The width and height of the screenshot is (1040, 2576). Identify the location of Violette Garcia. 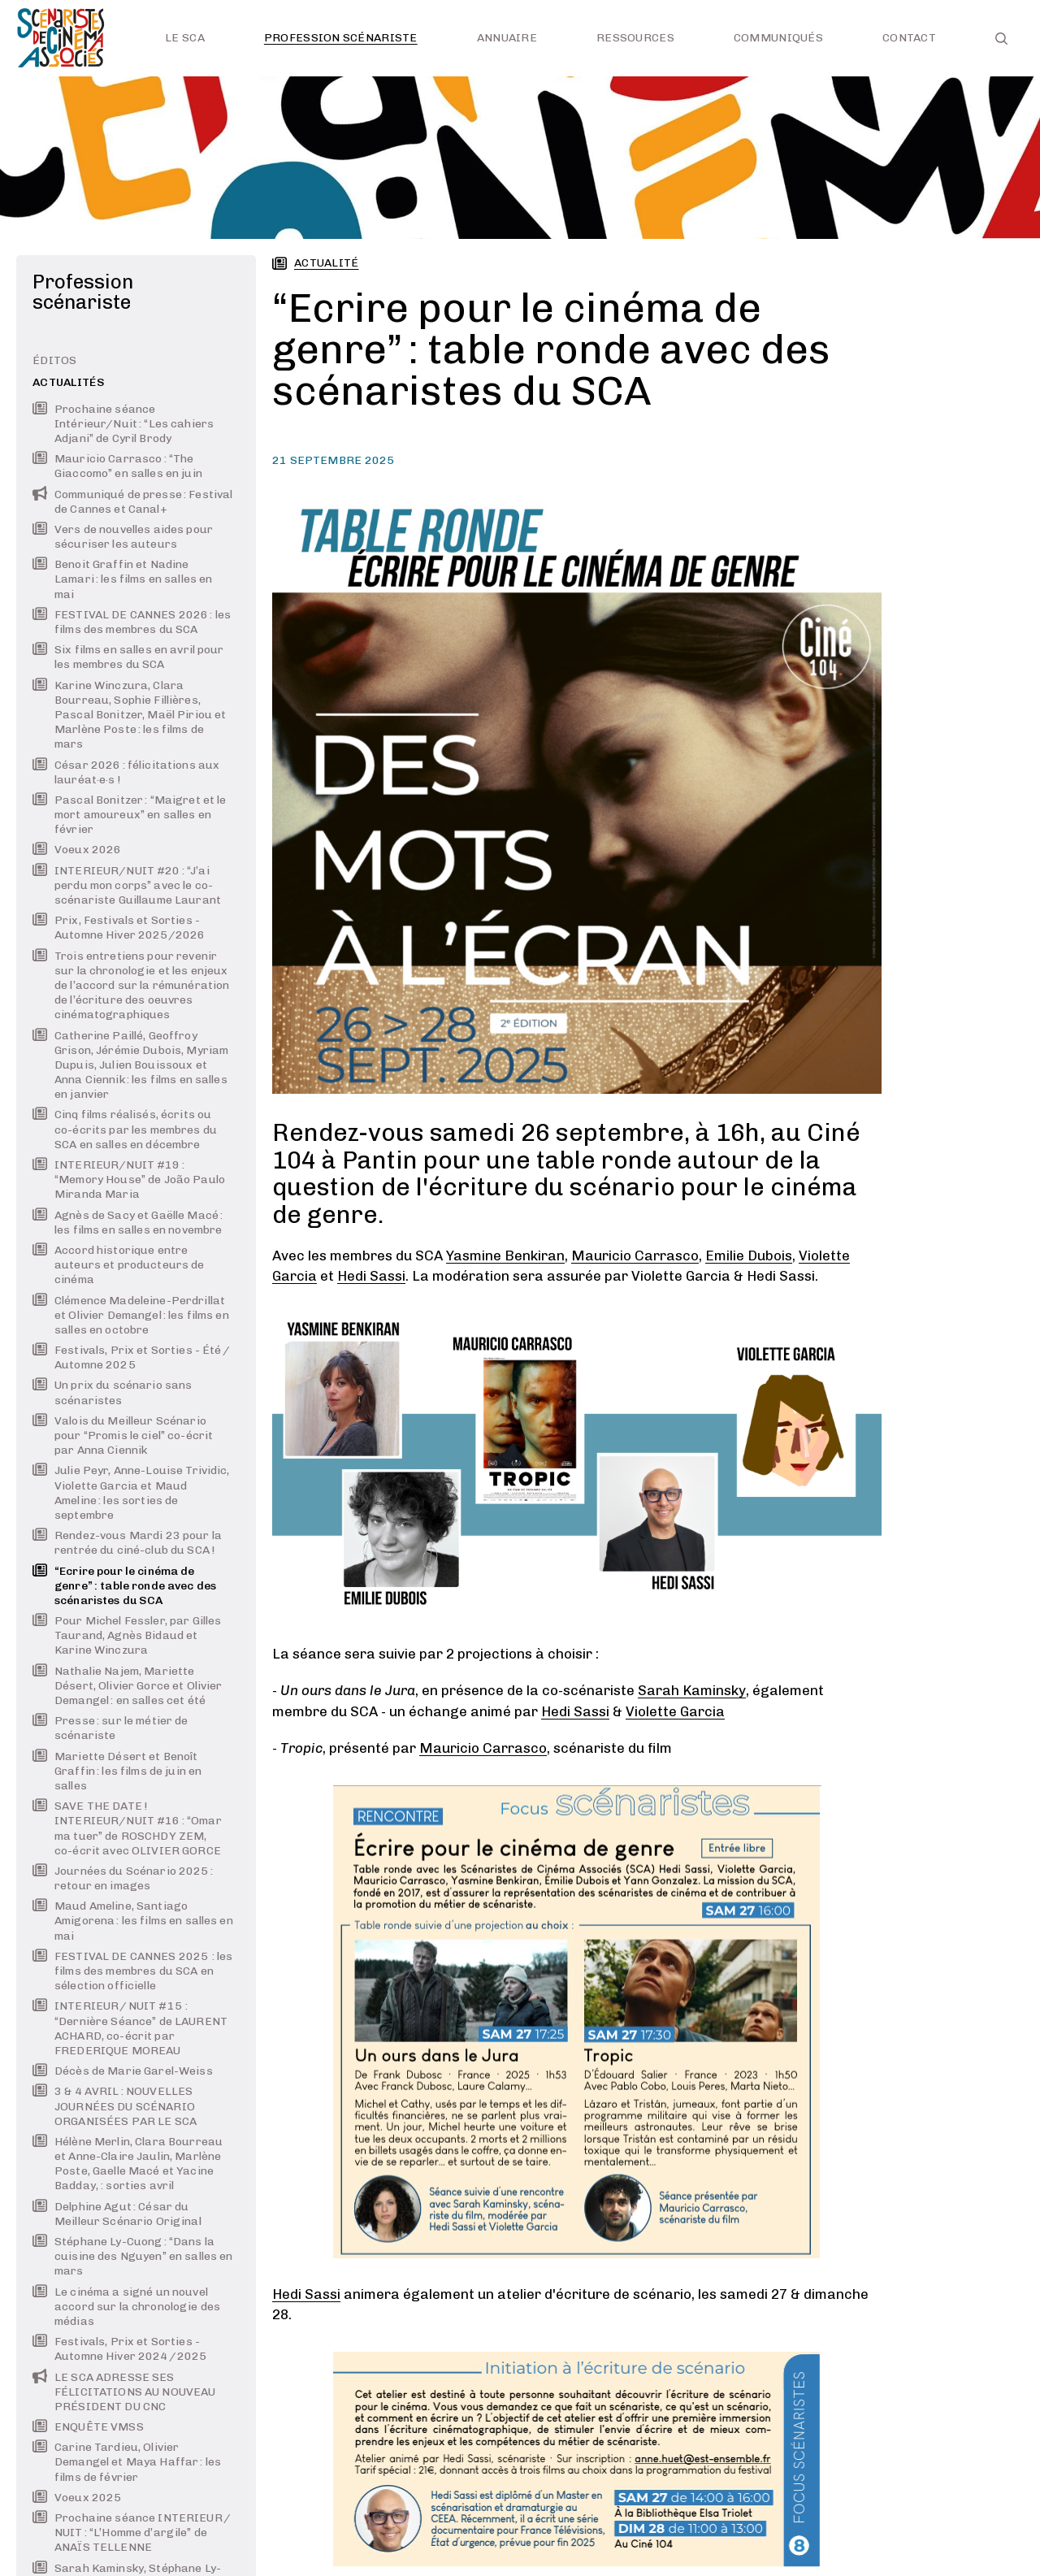
(675, 1711).